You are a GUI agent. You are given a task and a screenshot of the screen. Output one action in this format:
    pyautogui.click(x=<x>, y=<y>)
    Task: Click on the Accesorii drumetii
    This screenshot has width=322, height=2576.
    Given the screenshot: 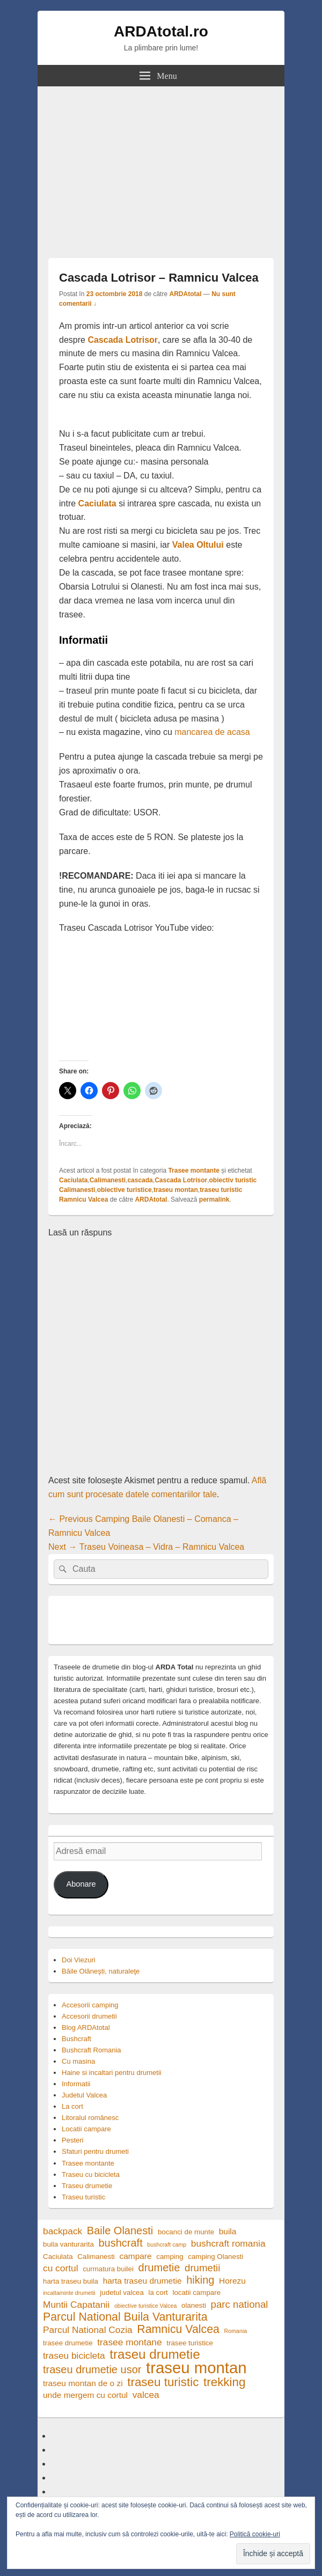 What is the action you would take?
    pyautogui.click(x=89, y=2016)
    